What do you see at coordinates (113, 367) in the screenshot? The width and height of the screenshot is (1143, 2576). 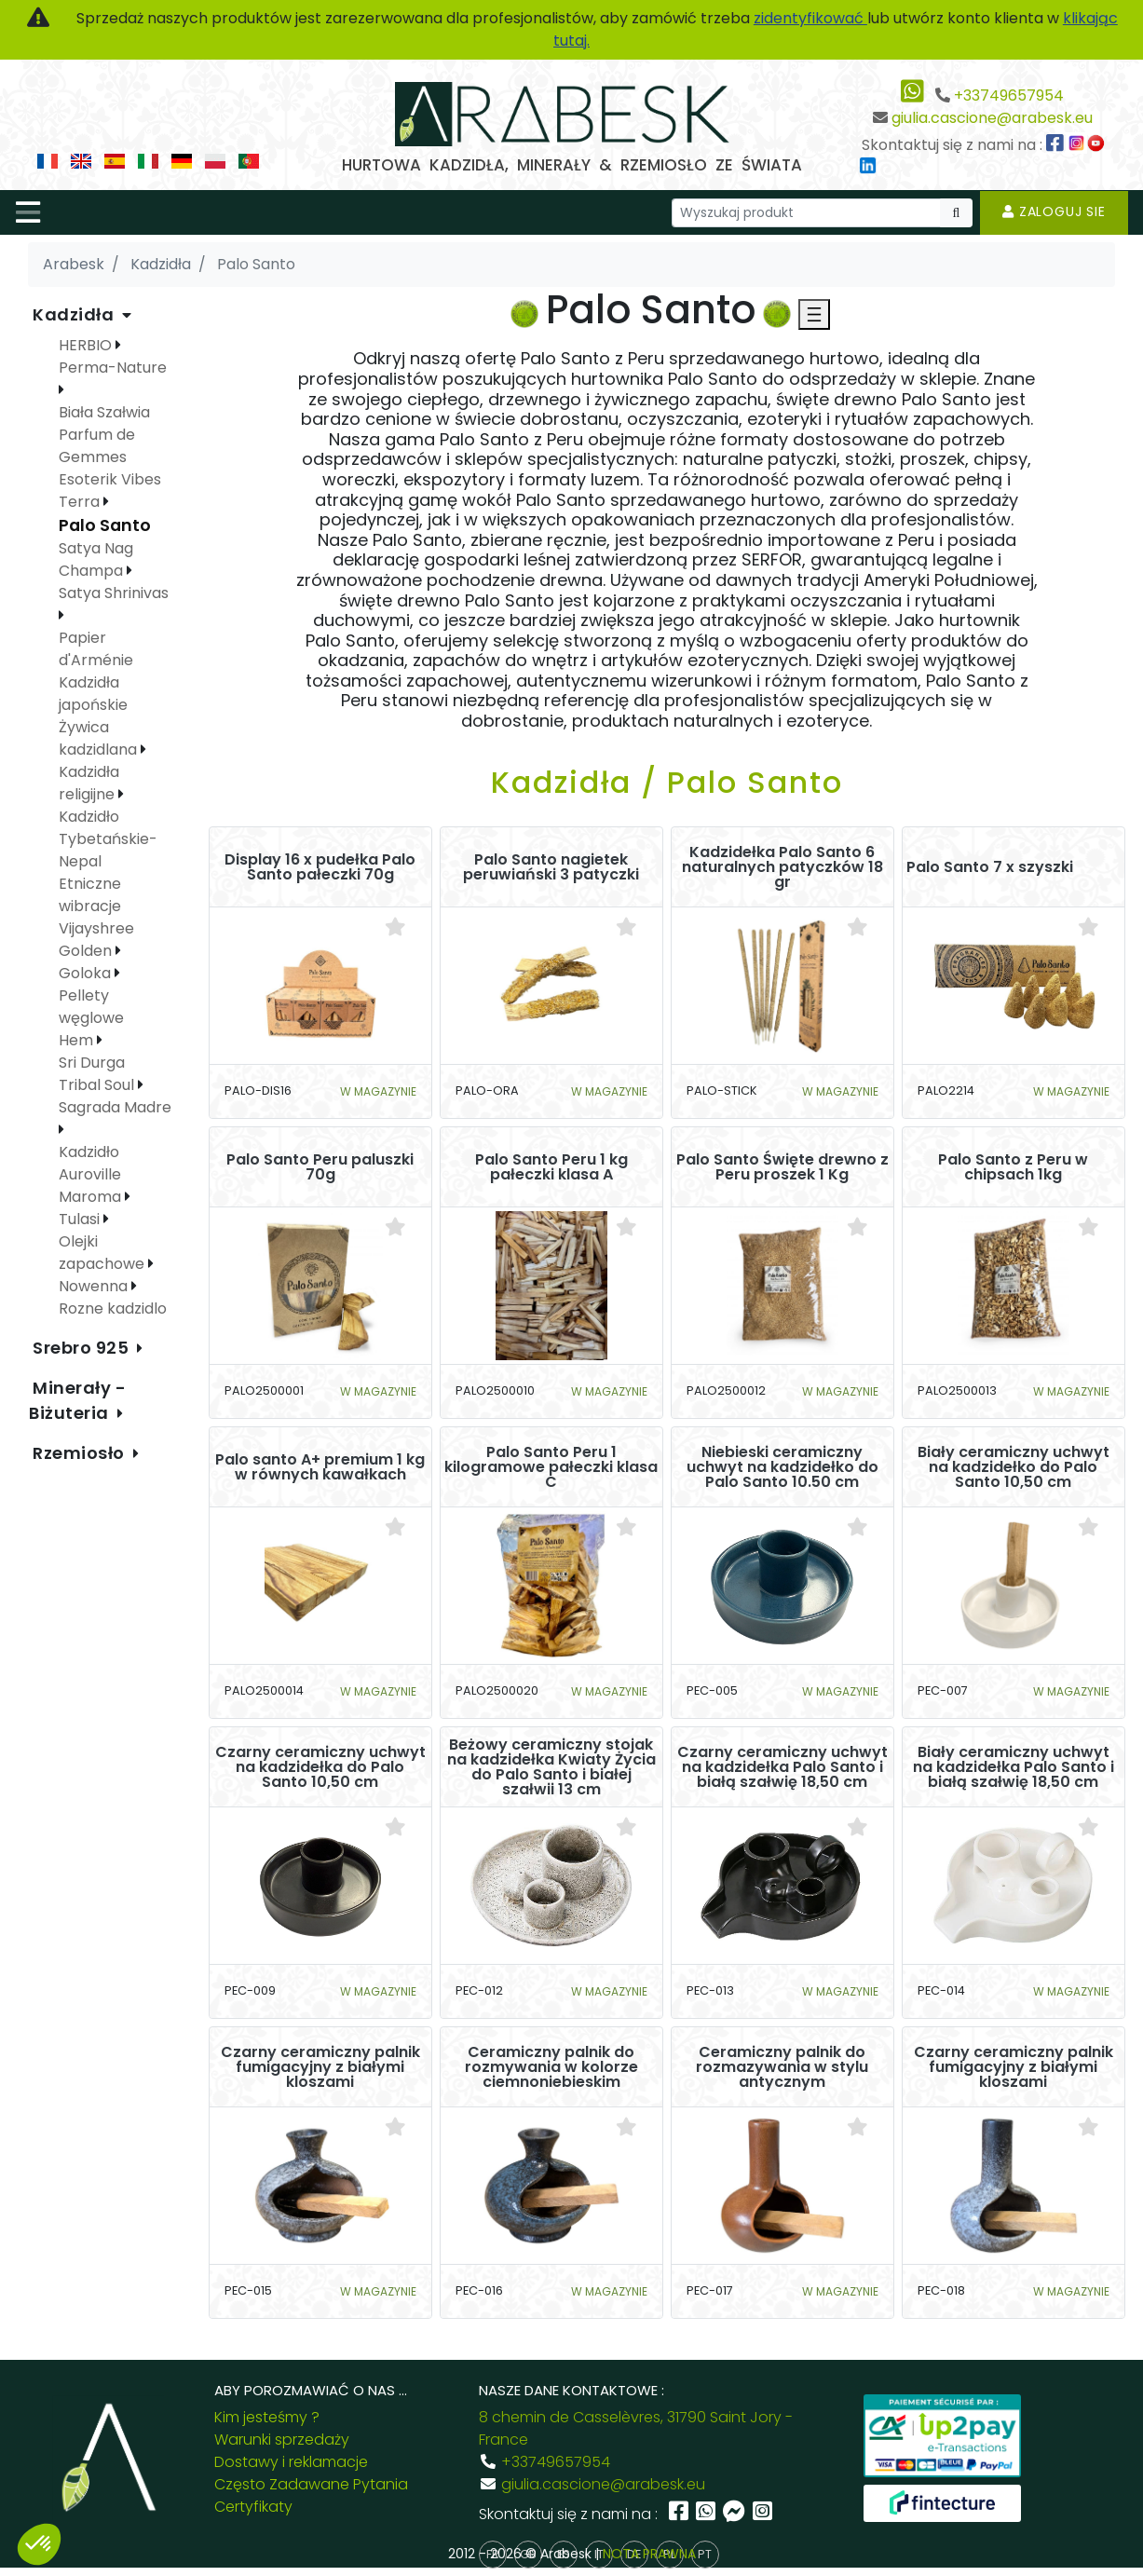 I see `Perma-Nature` at bounding box center [113, 367].